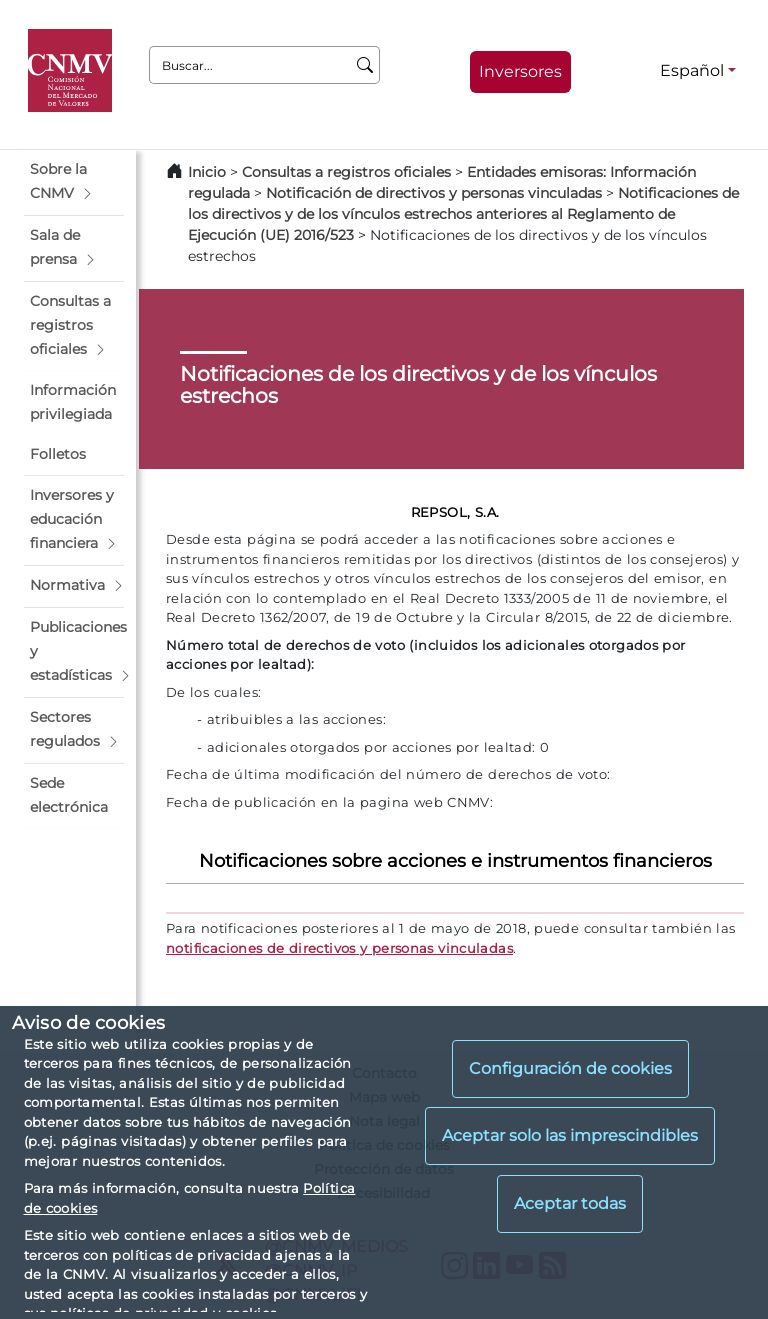 The width and height of the screenshot is (768, 1319). Describe the element at coordinates (570, 1068) in the screenshot. I see `Configuración de cookies` at that location.